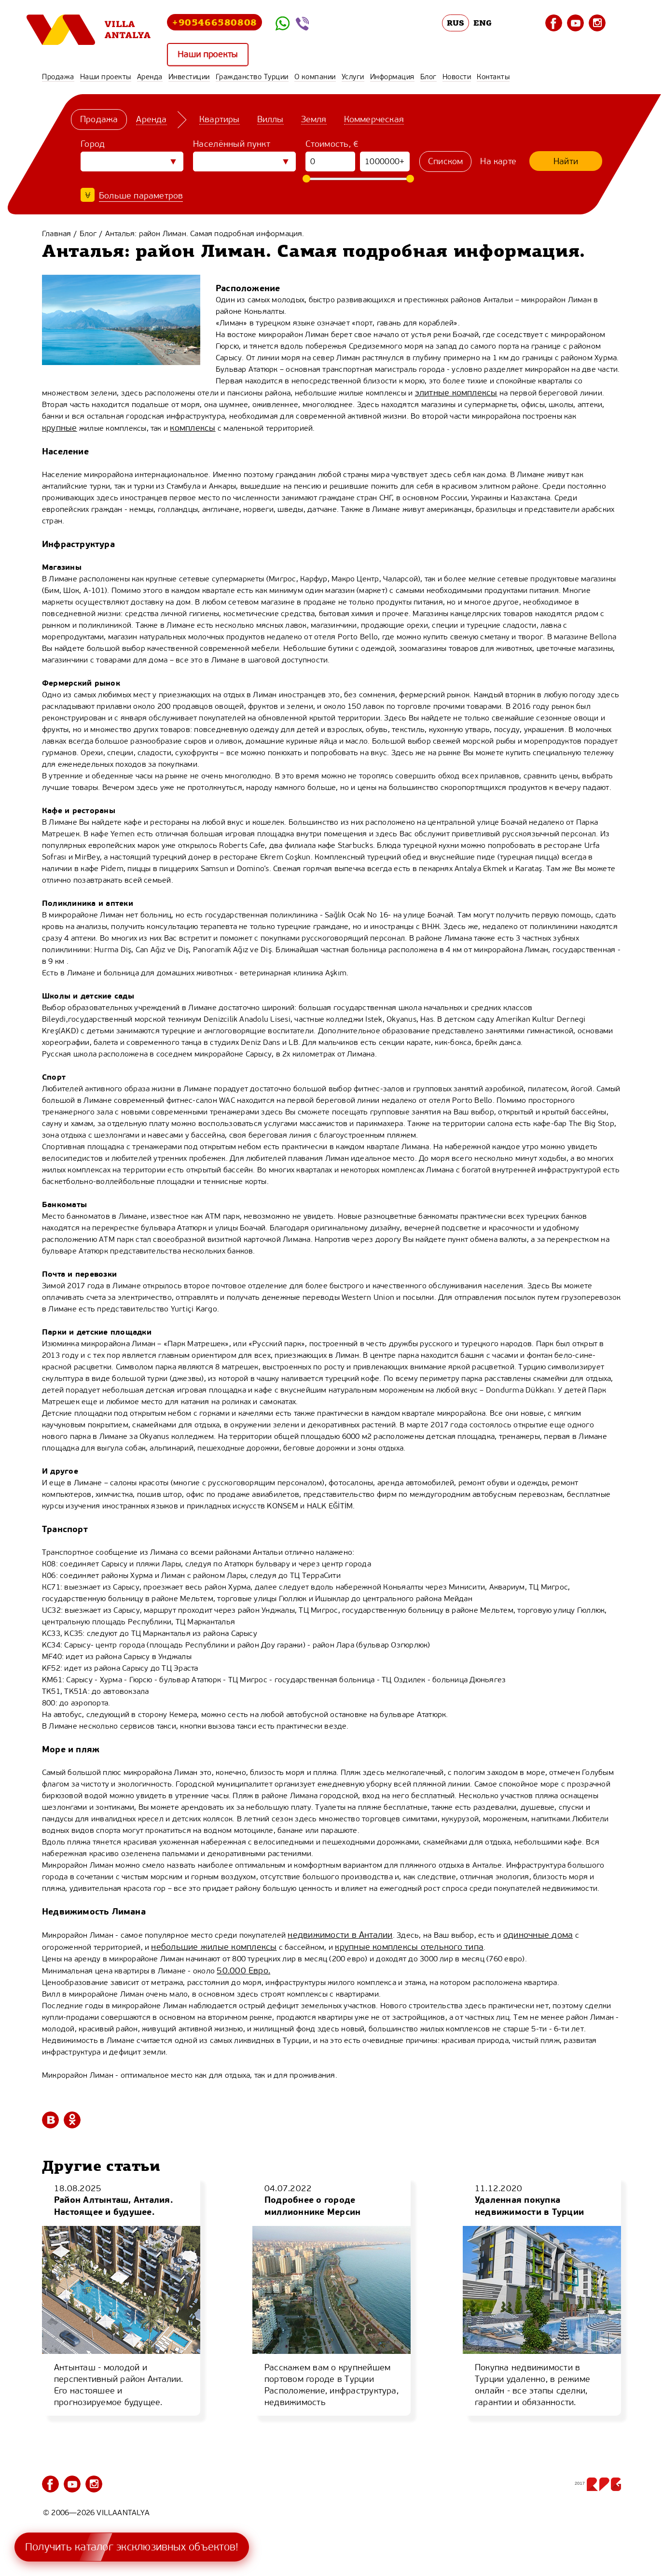 This screenshot has height=2576, width=663. What do you see at coordinates (59, 427) in the screenshot?
I see `крупные` at bounding box center [59, 427].